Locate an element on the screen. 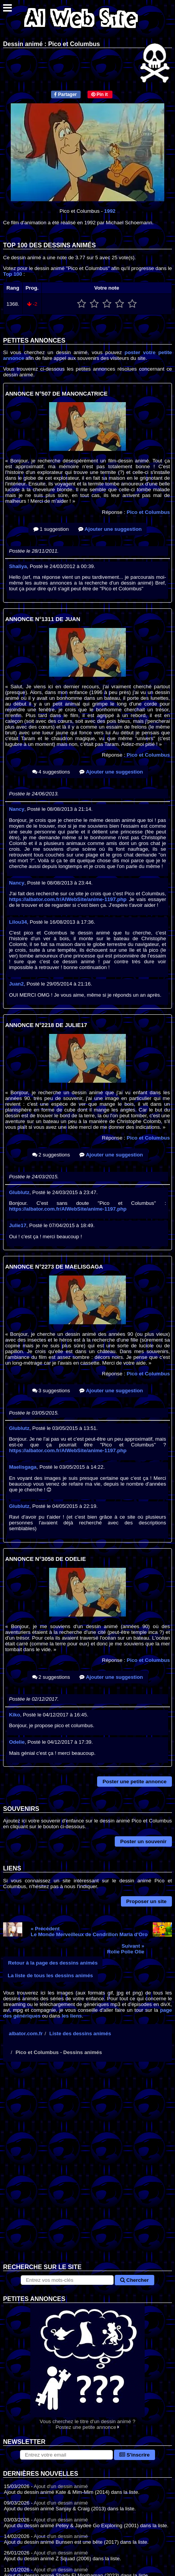 The width and height of the screenshot is (175, 2576). [S'abonner à la lettre d'information] is located at coordinates (66, 2455).